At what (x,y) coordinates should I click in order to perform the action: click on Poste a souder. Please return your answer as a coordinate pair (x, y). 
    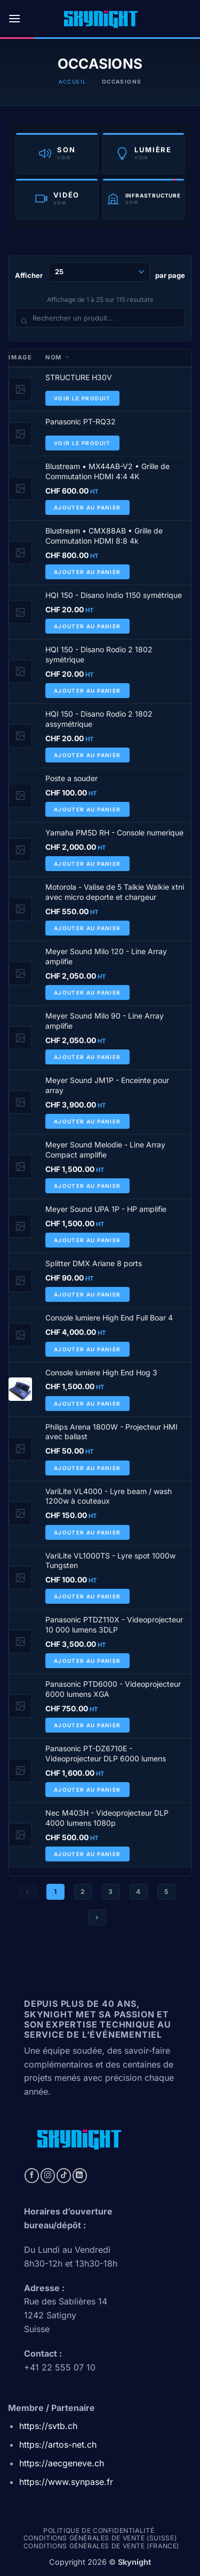
    Looking at the image, I should click on (71, 778).